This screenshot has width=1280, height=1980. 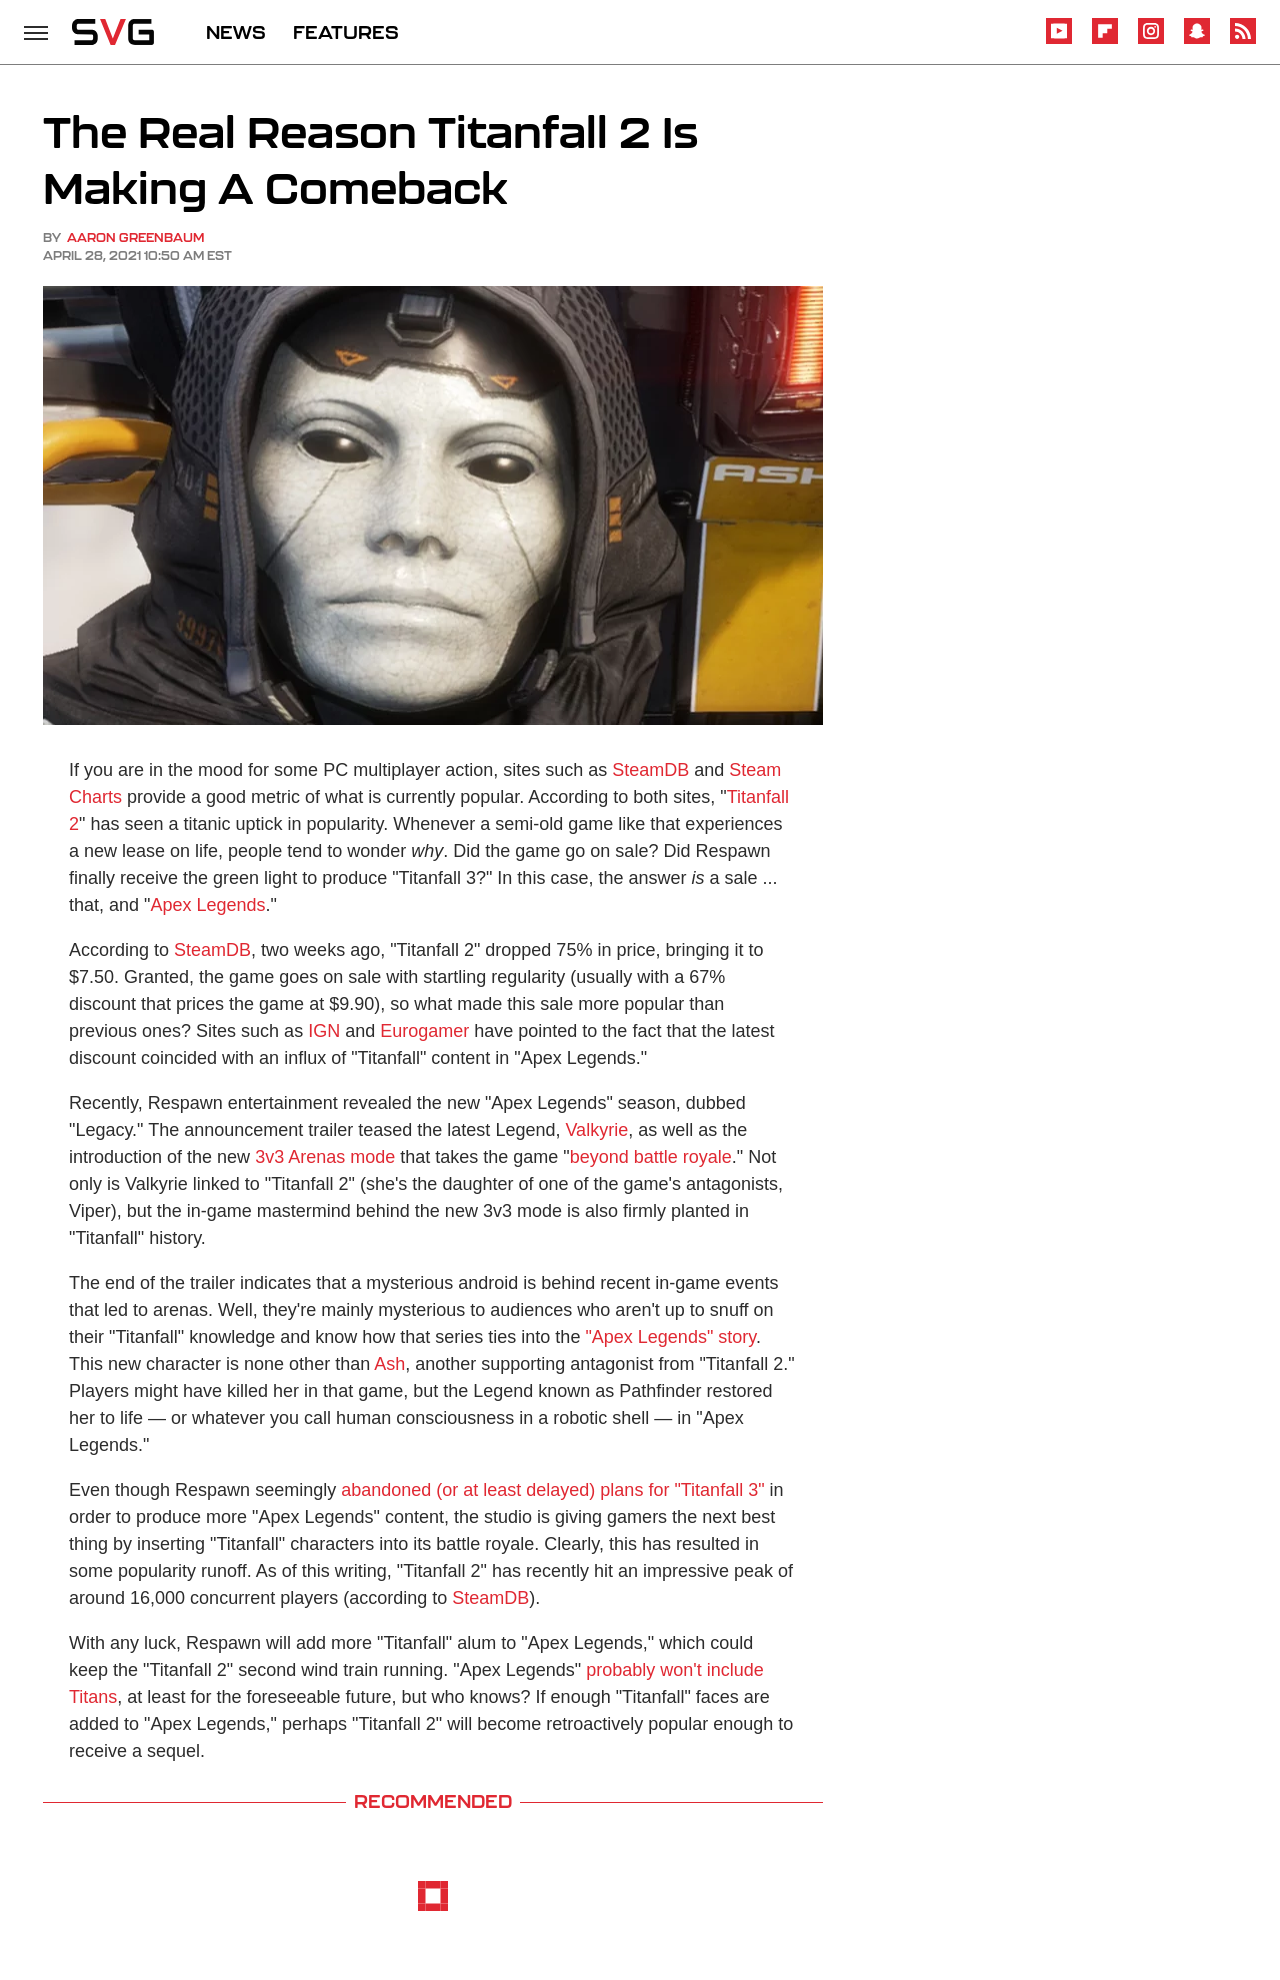 What do you see at coordinates (1243, 40) in the screenshot?
I see `[RSS]` at bounding box center [1243, 40].